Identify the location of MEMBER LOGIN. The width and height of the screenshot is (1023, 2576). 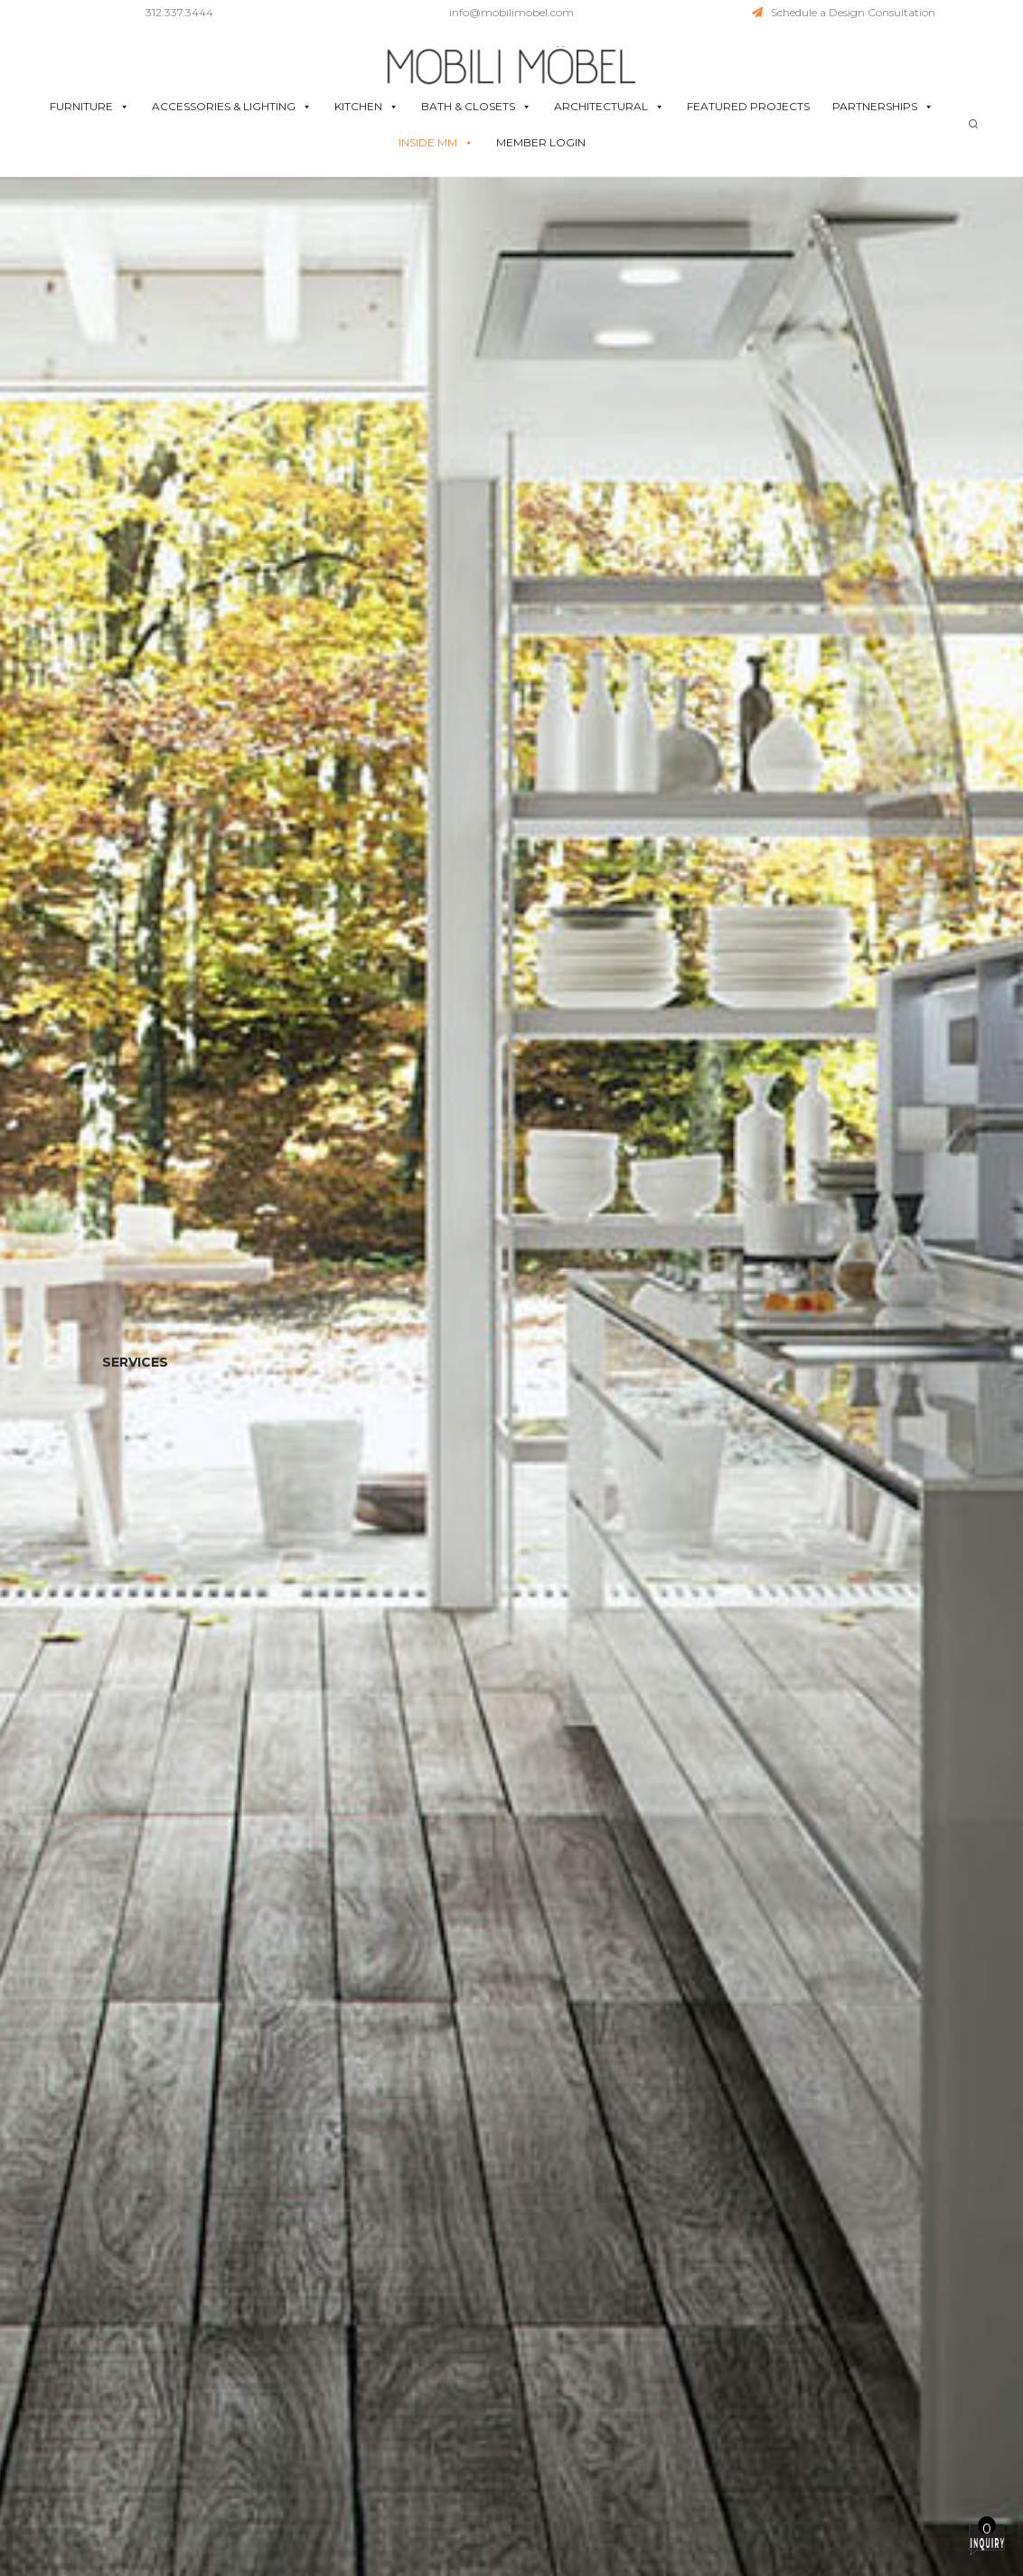
(541, 142).